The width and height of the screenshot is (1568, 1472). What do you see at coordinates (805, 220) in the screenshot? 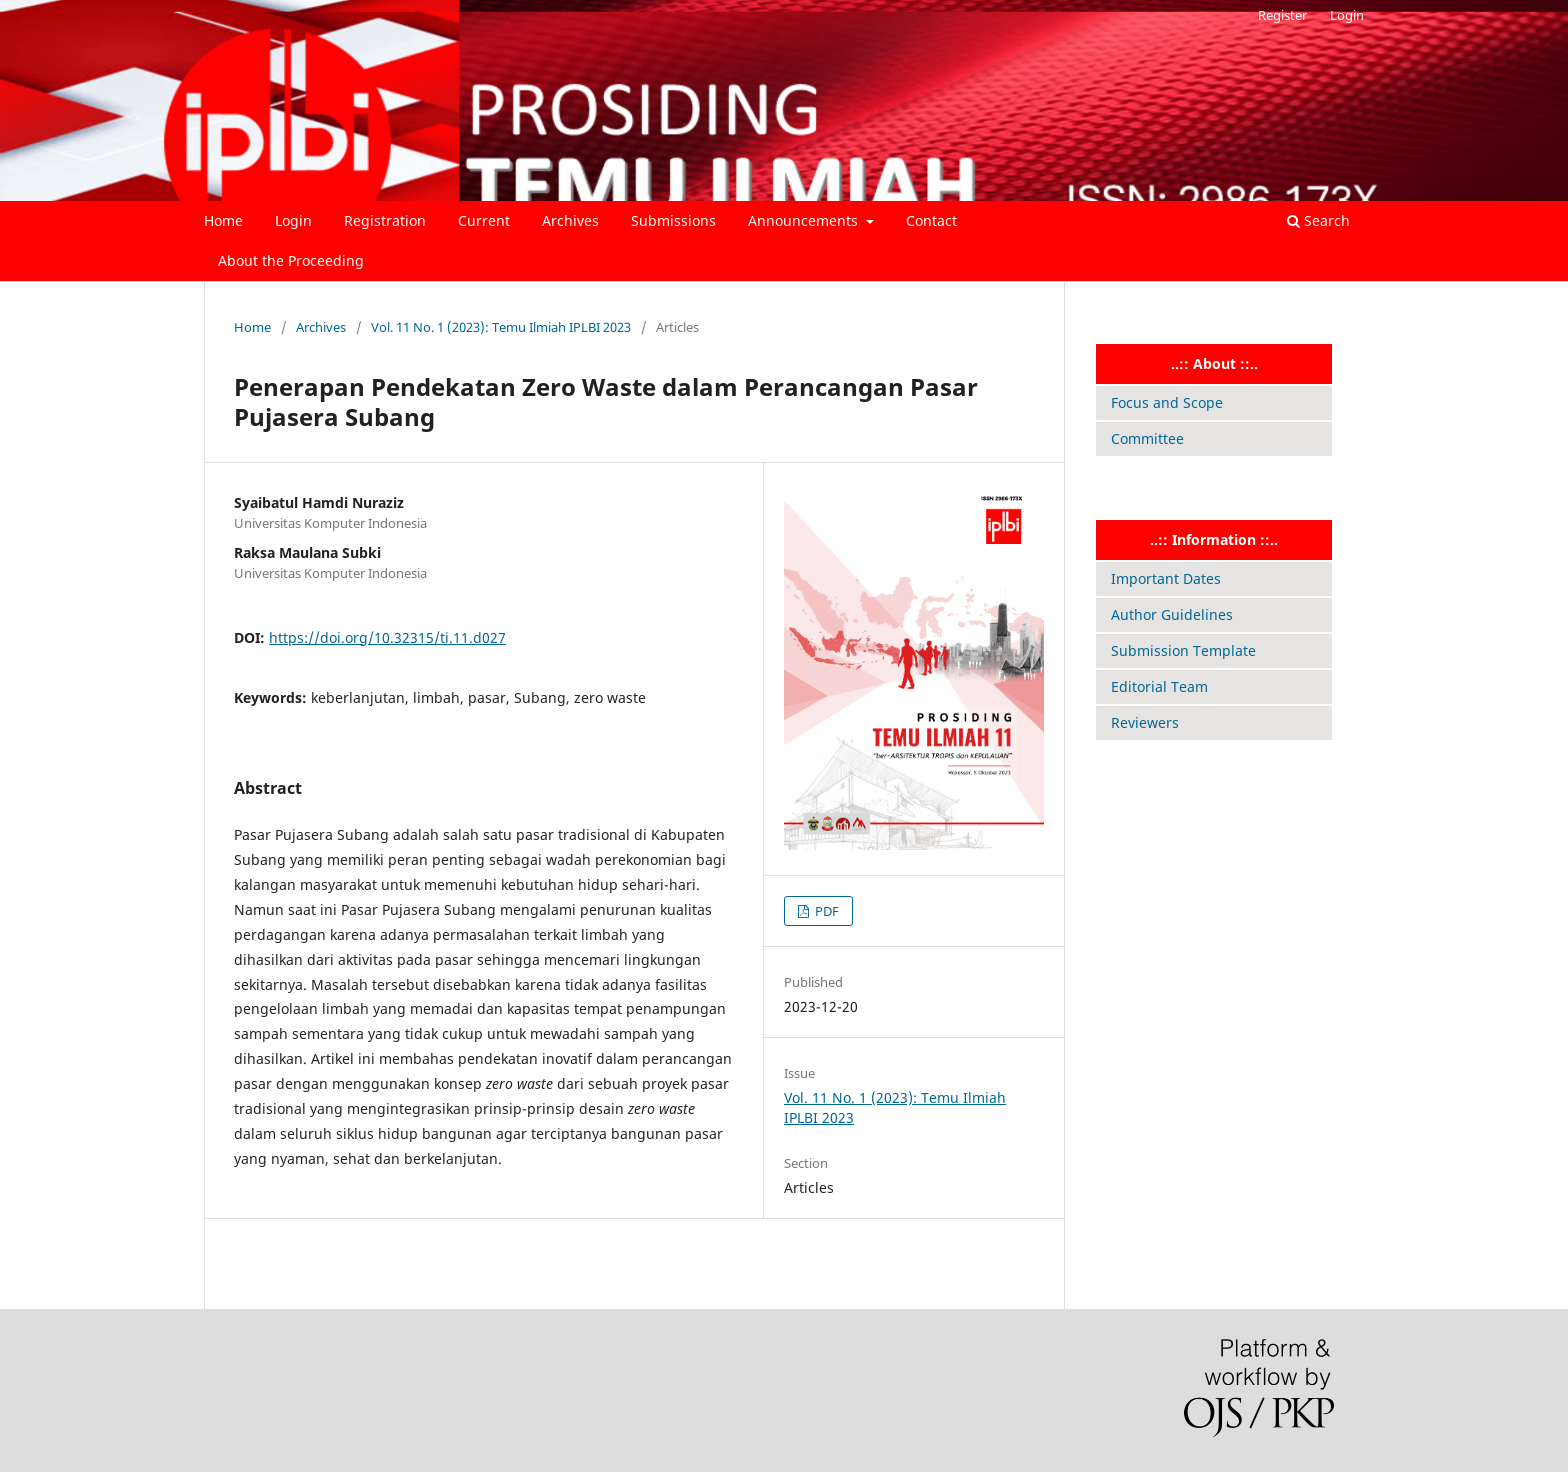
I see `Announcements` at bounding box center [805, 220].